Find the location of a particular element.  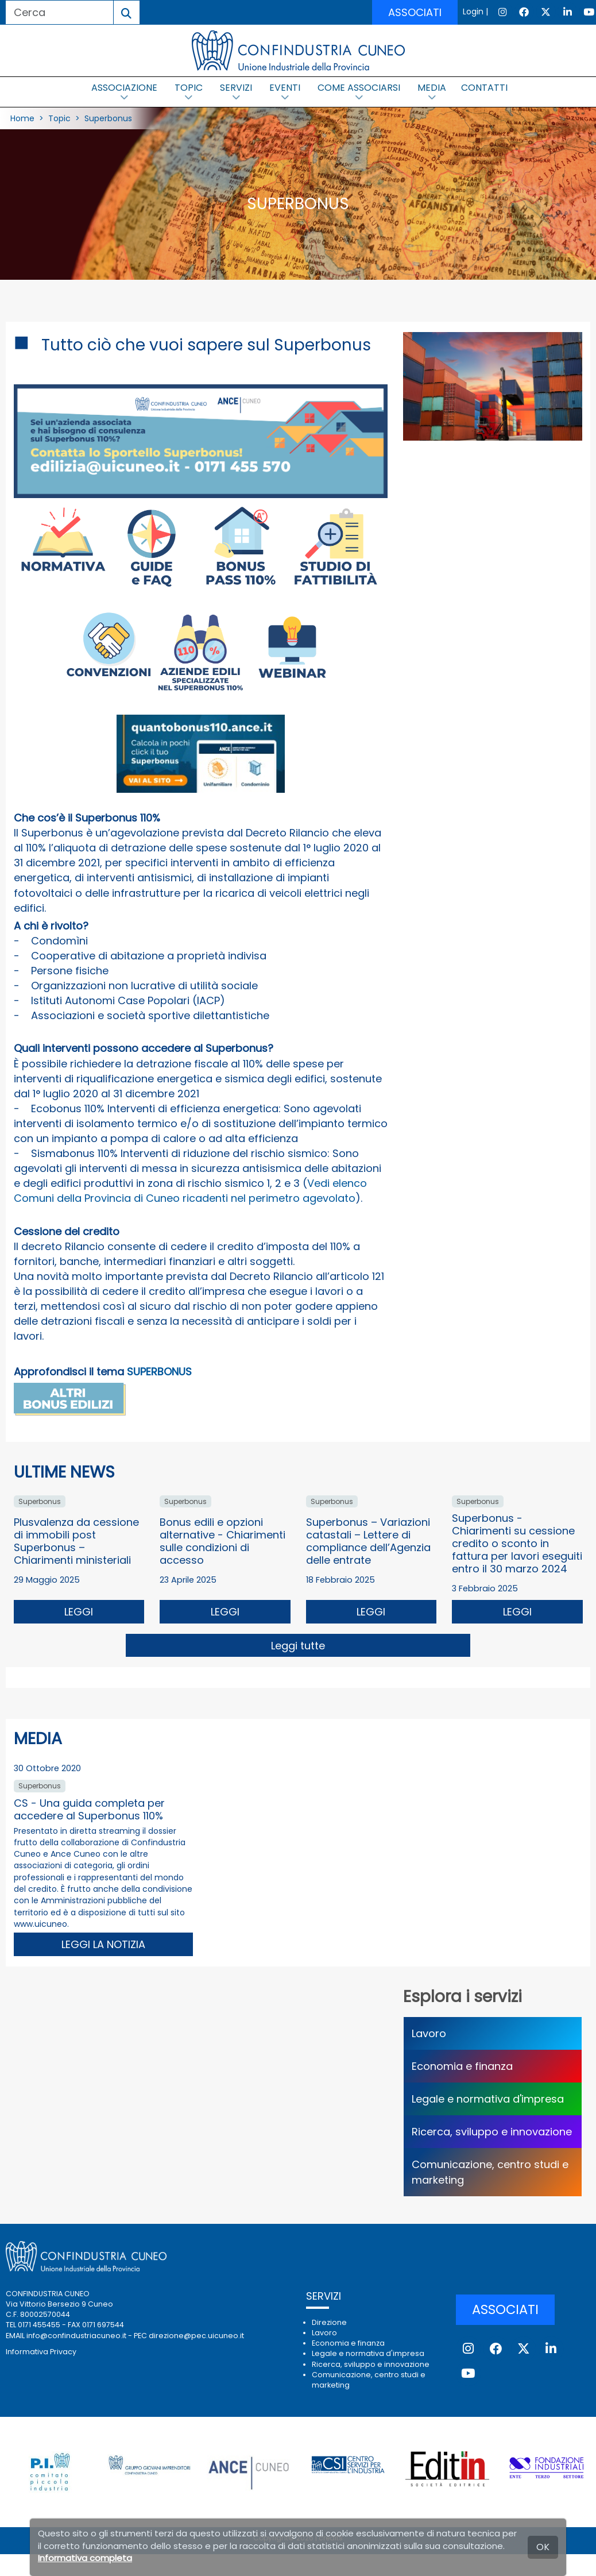

Home is located at coordinates (22, 118).